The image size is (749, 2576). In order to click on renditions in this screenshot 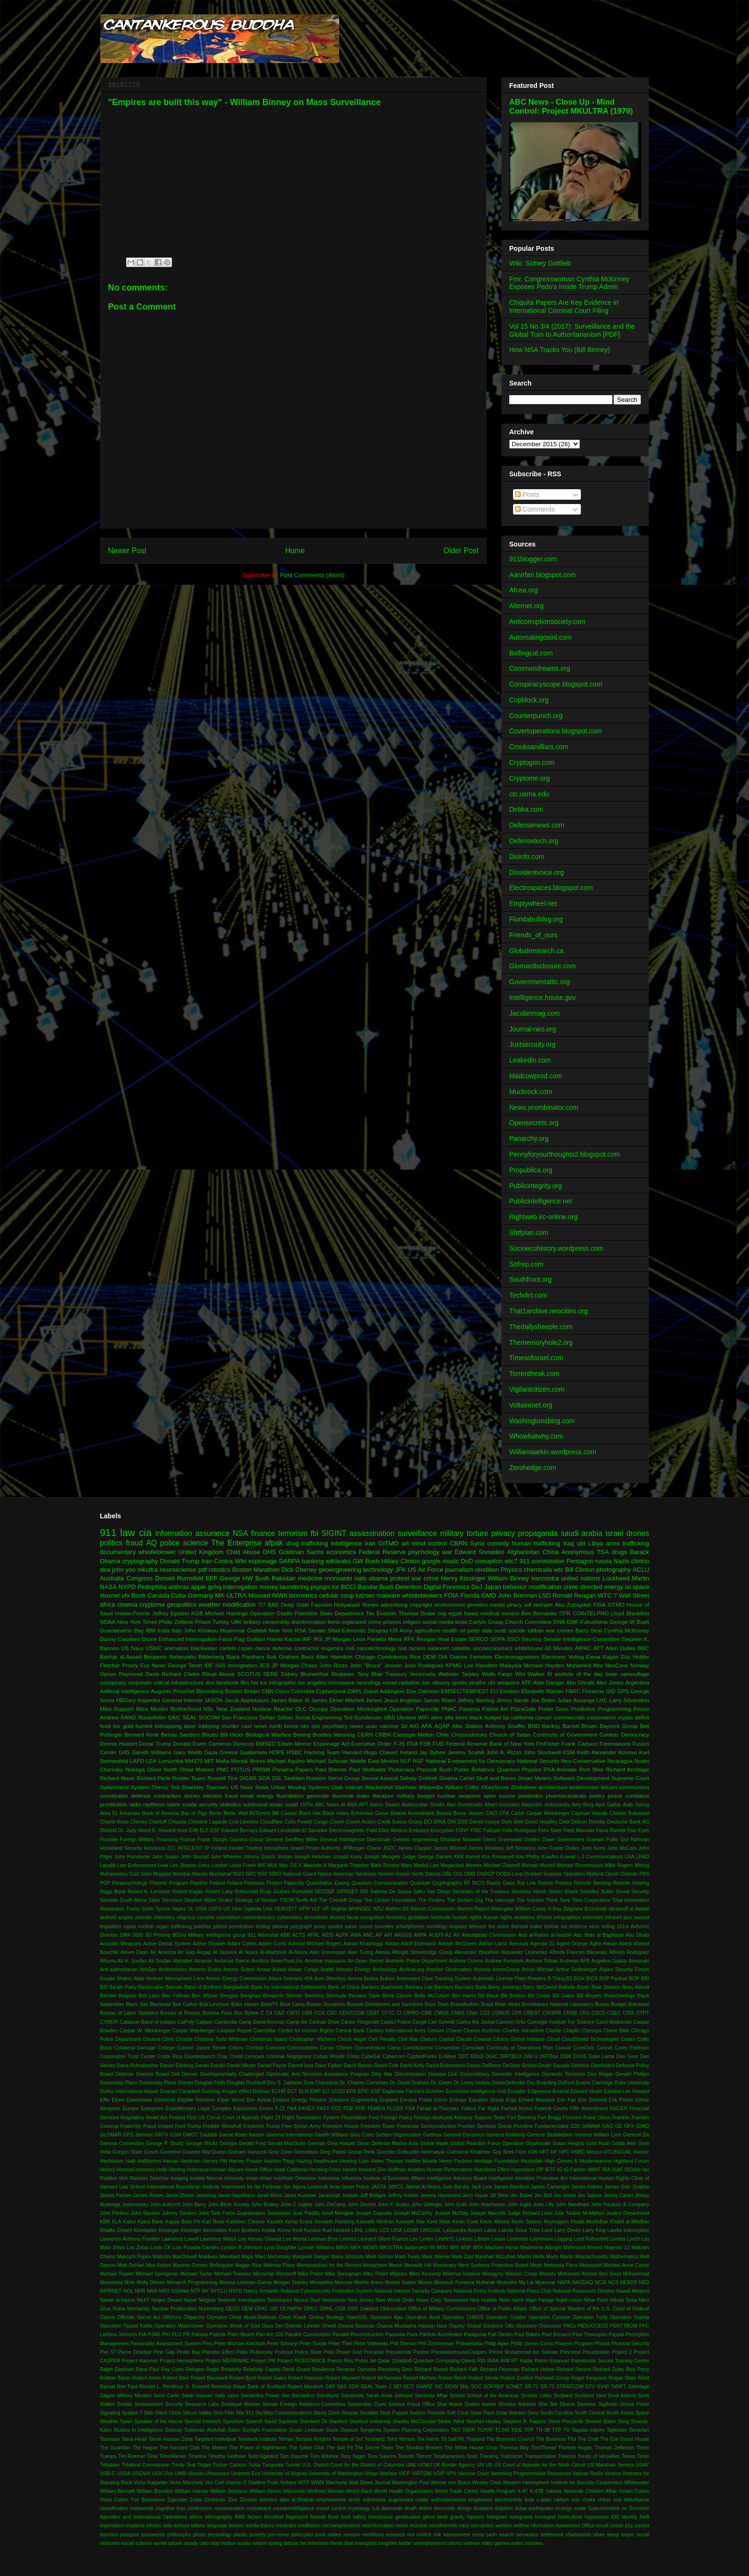, I will do `click(373, 2534)`.